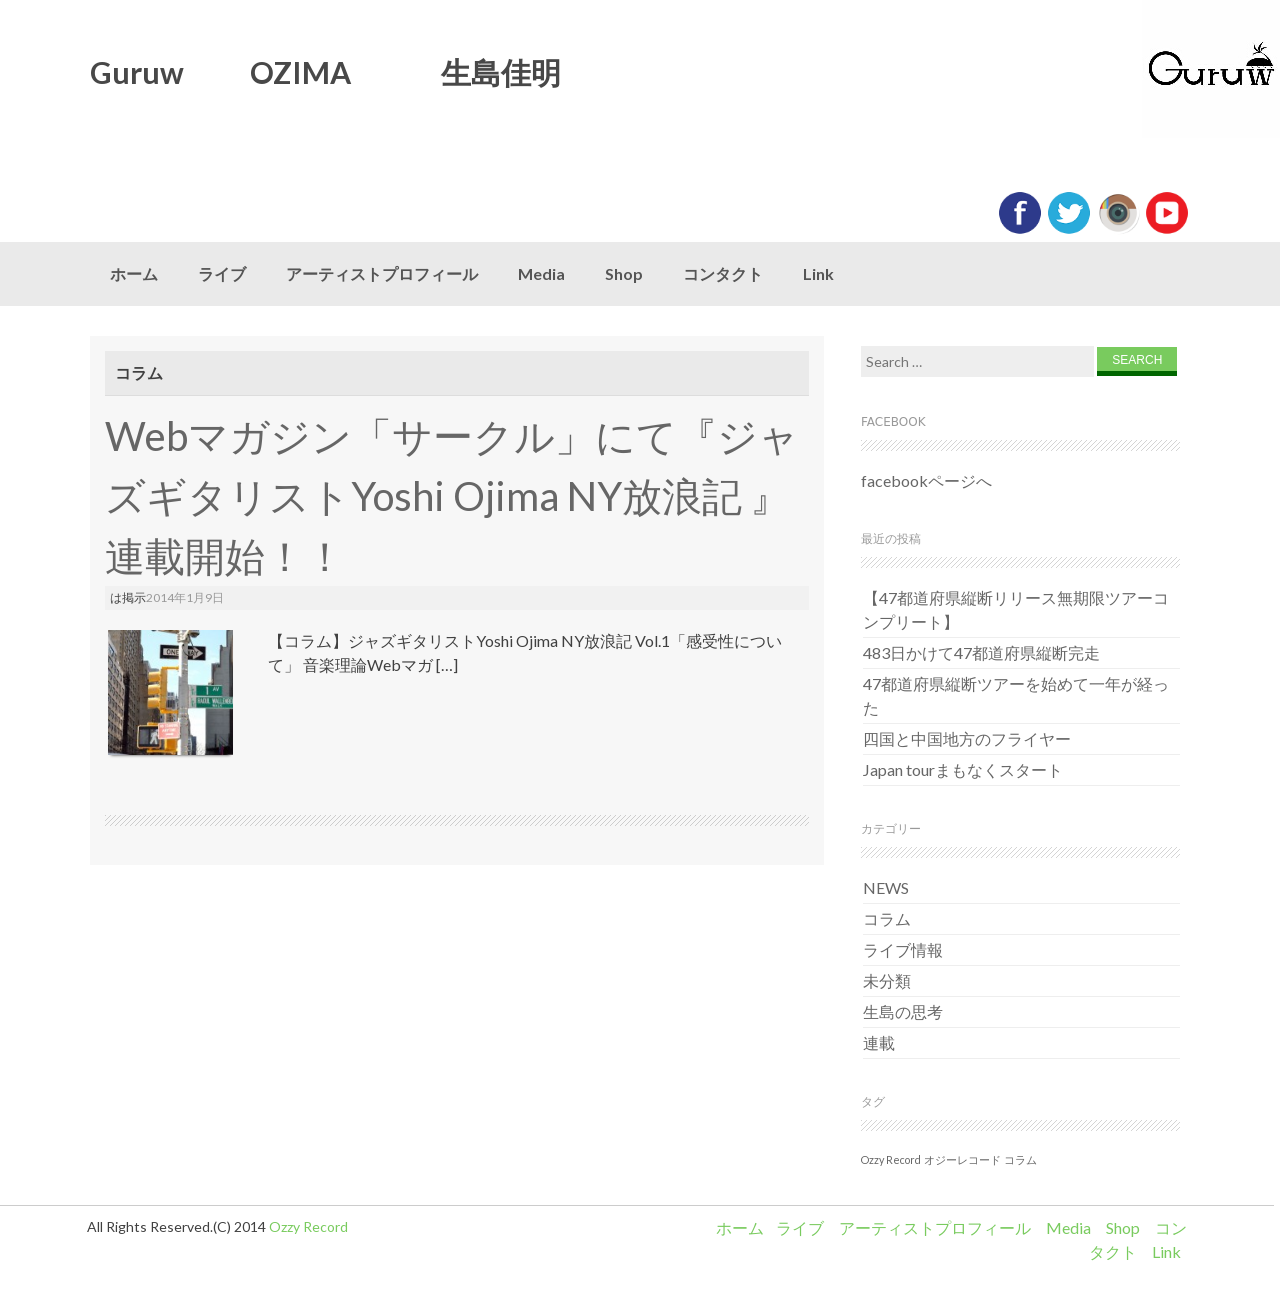 This screenshot has width=1280, height=1298. Describe the element at coordinates (981, 652) in the screenshot. I see `483日かけて47都道府県縦断完走` at that location.